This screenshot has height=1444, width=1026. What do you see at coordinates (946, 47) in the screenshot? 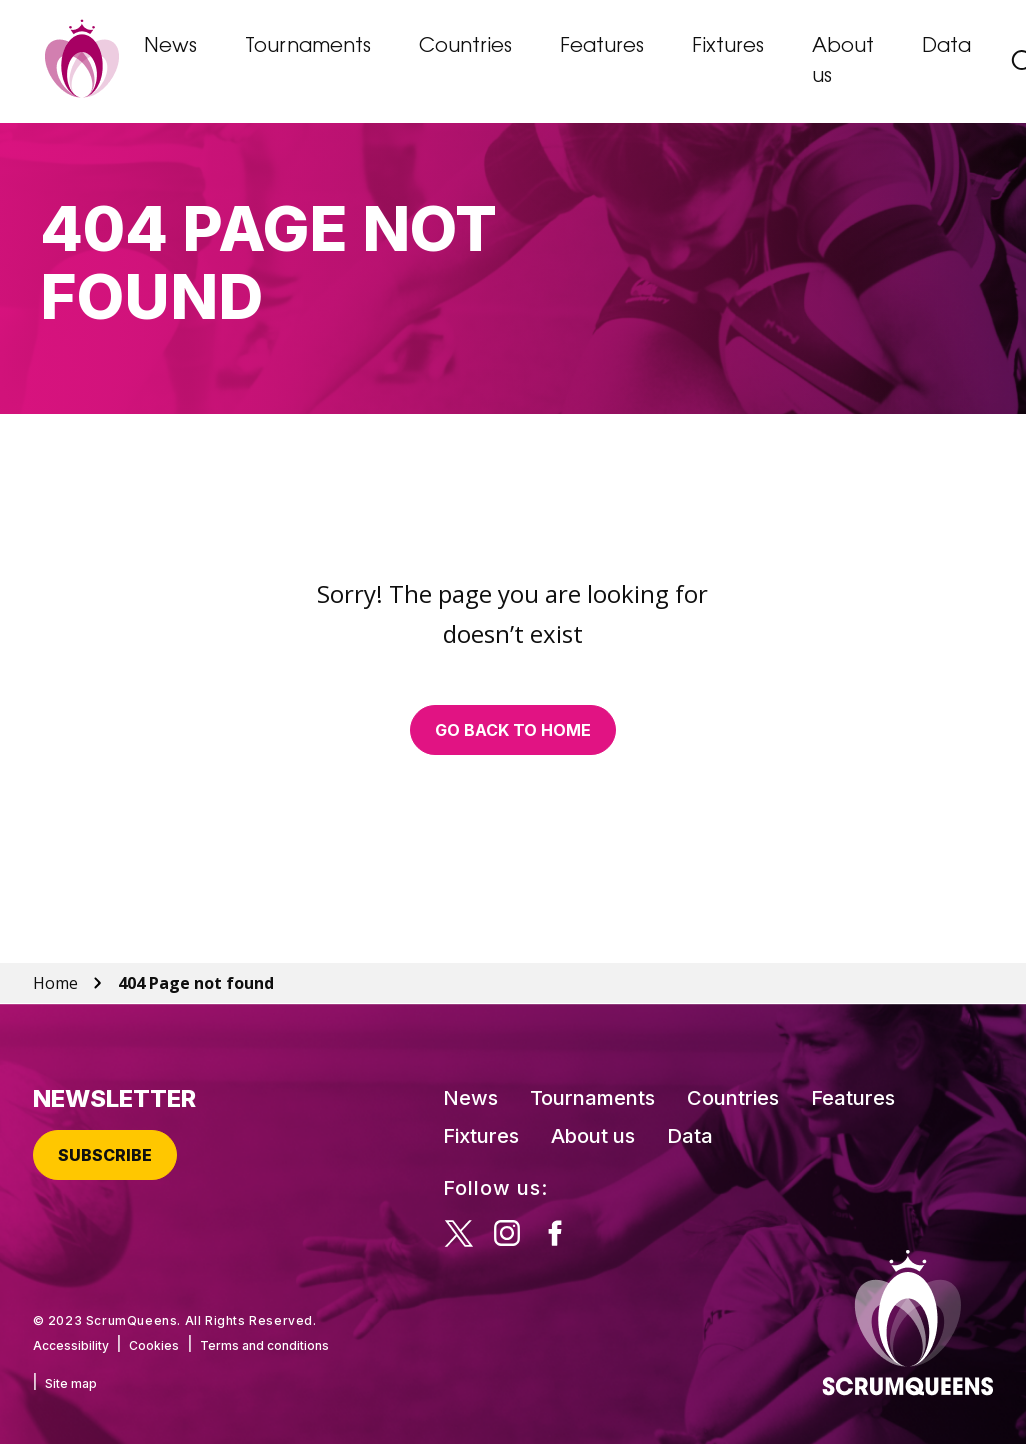
I see `Data` at bounding box center [946, 47].